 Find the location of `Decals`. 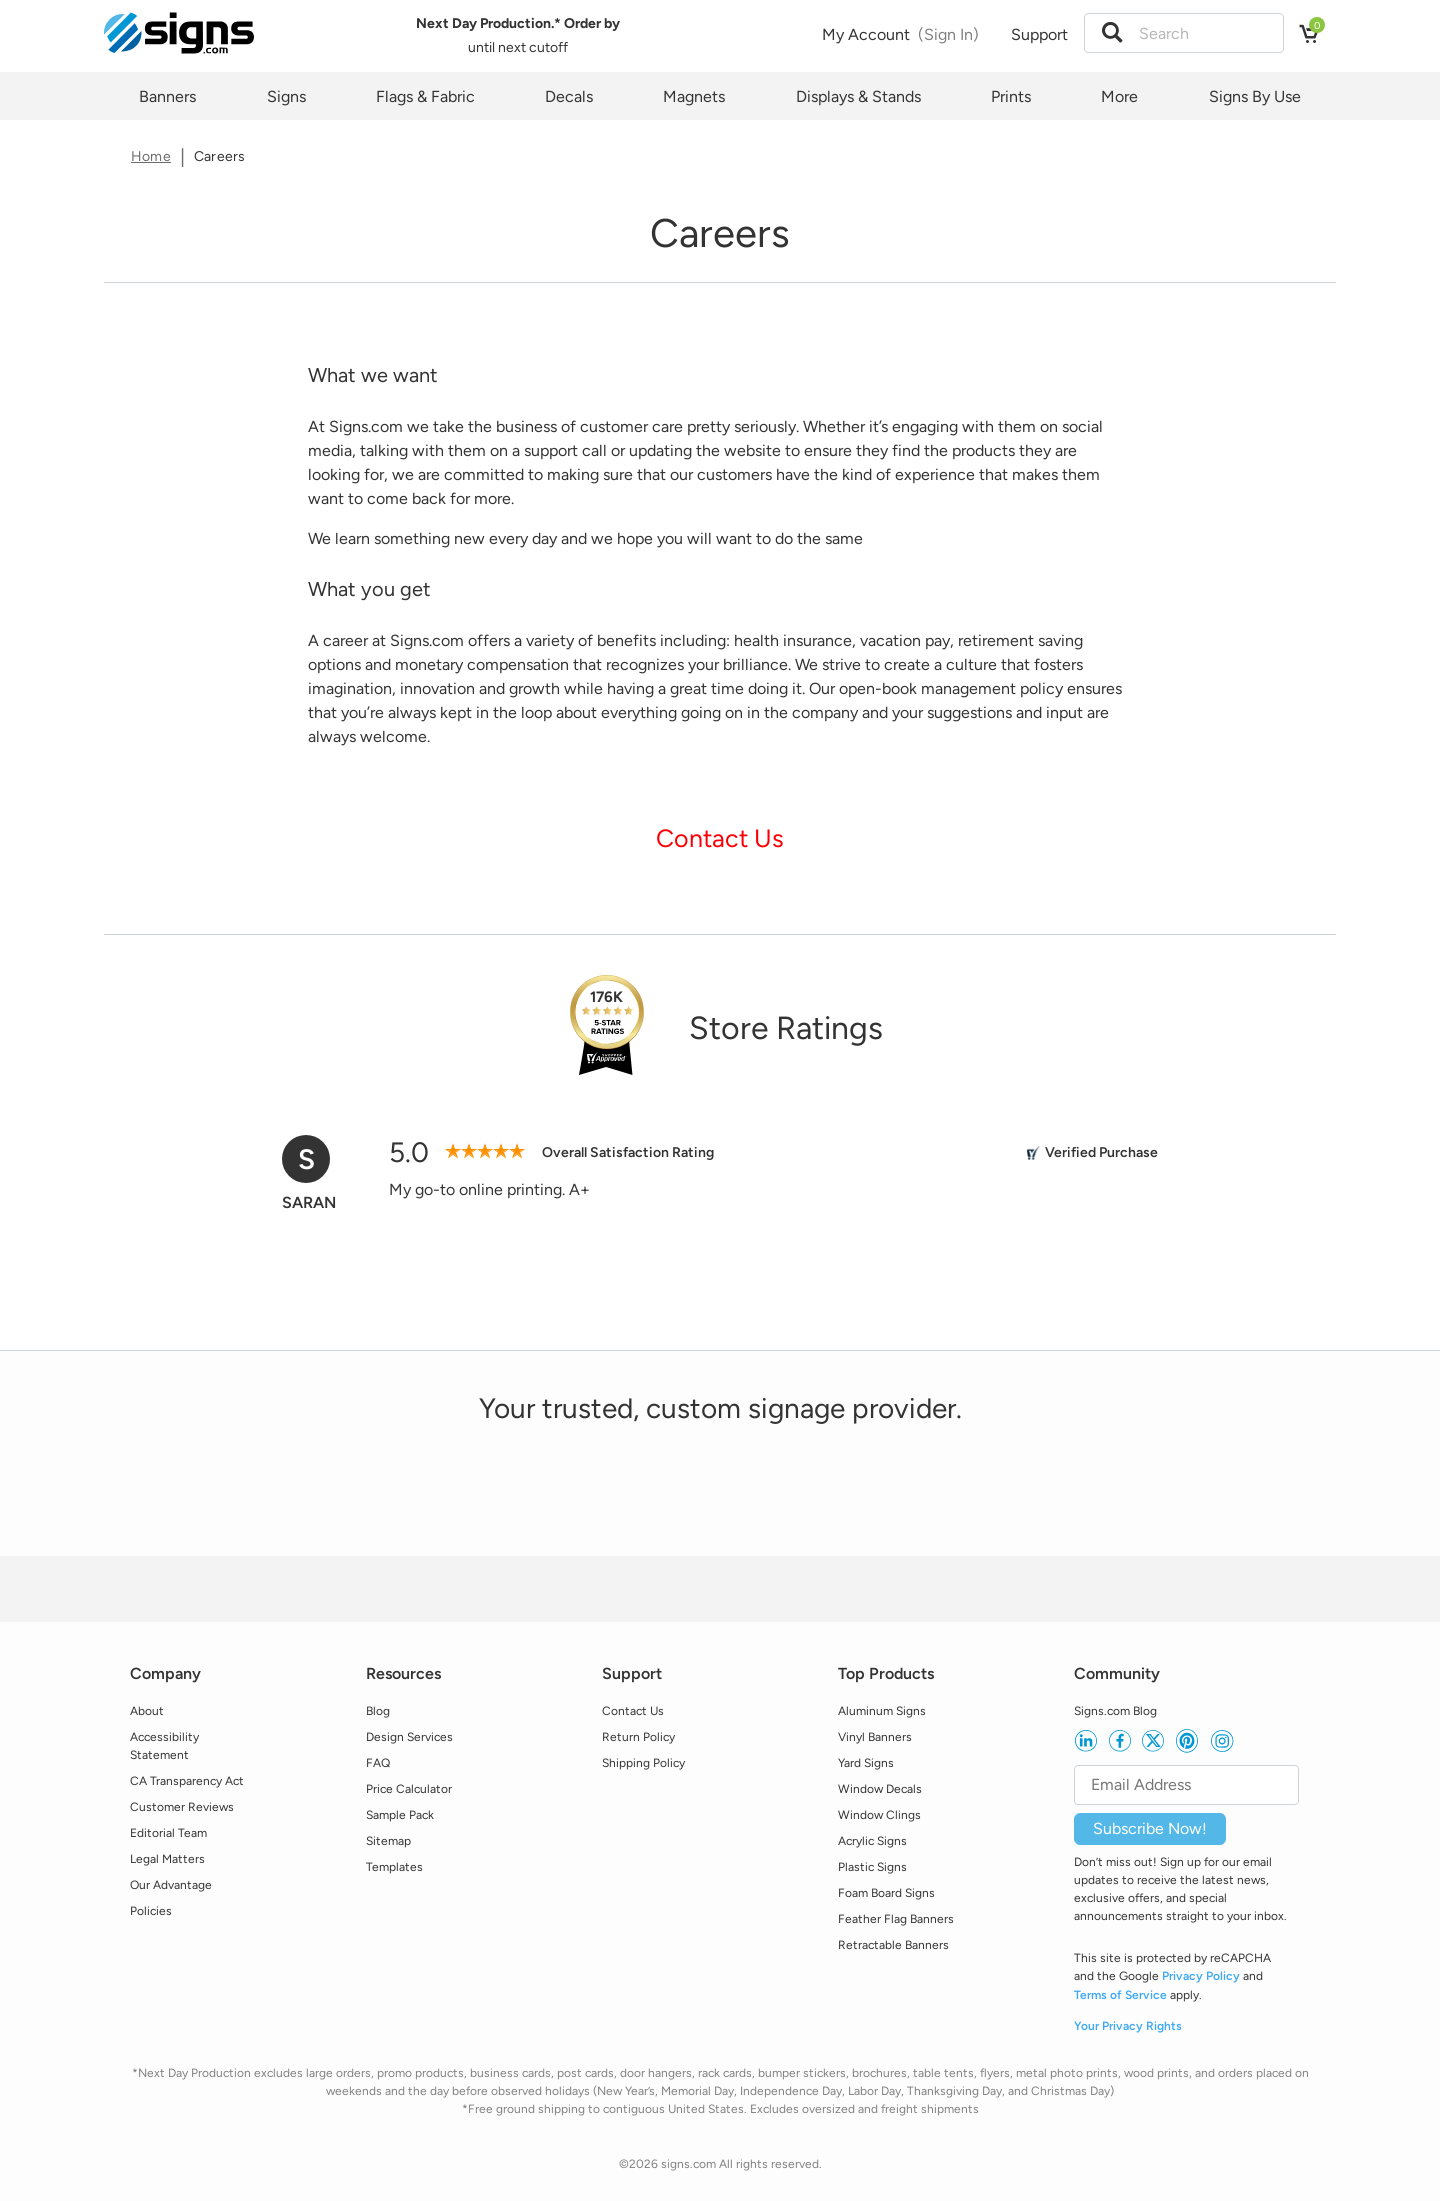

Decals is located at coordinates (569, 96).